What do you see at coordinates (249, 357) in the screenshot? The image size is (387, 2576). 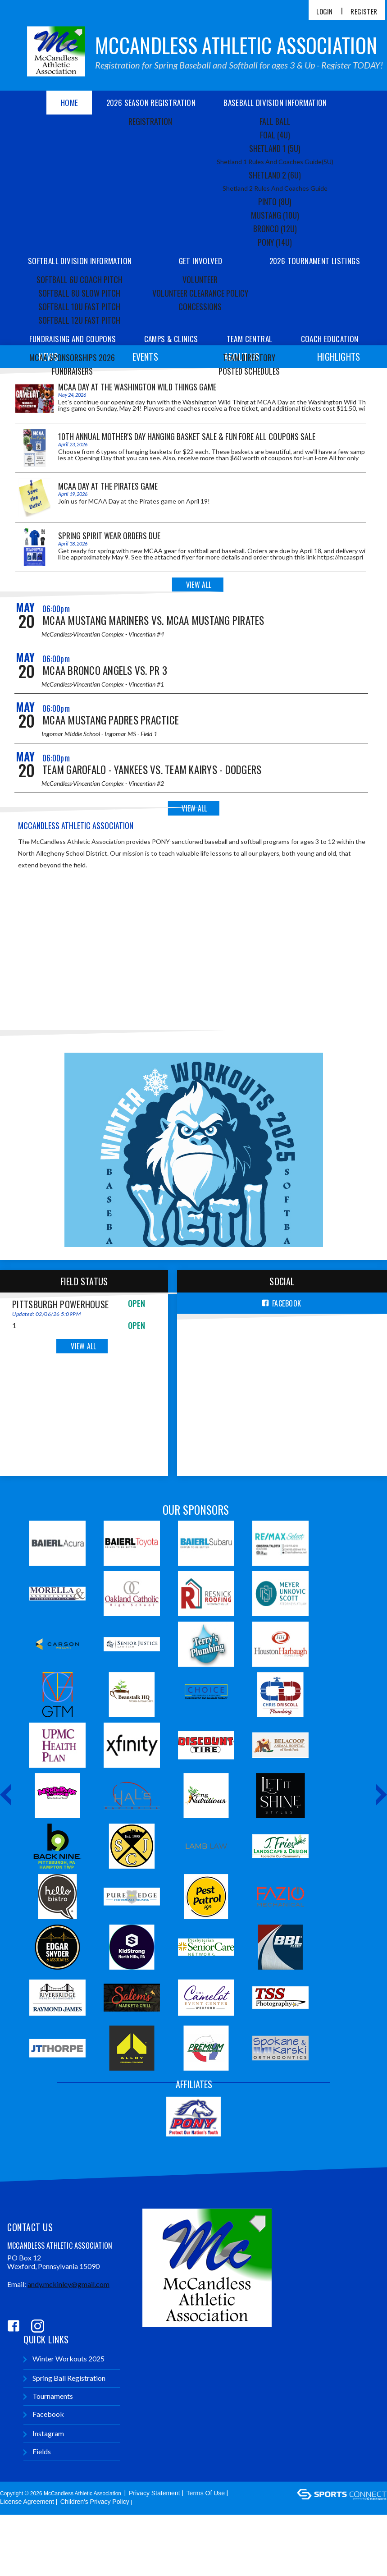 I see `Team Directory` at bounding box center [249, 357].